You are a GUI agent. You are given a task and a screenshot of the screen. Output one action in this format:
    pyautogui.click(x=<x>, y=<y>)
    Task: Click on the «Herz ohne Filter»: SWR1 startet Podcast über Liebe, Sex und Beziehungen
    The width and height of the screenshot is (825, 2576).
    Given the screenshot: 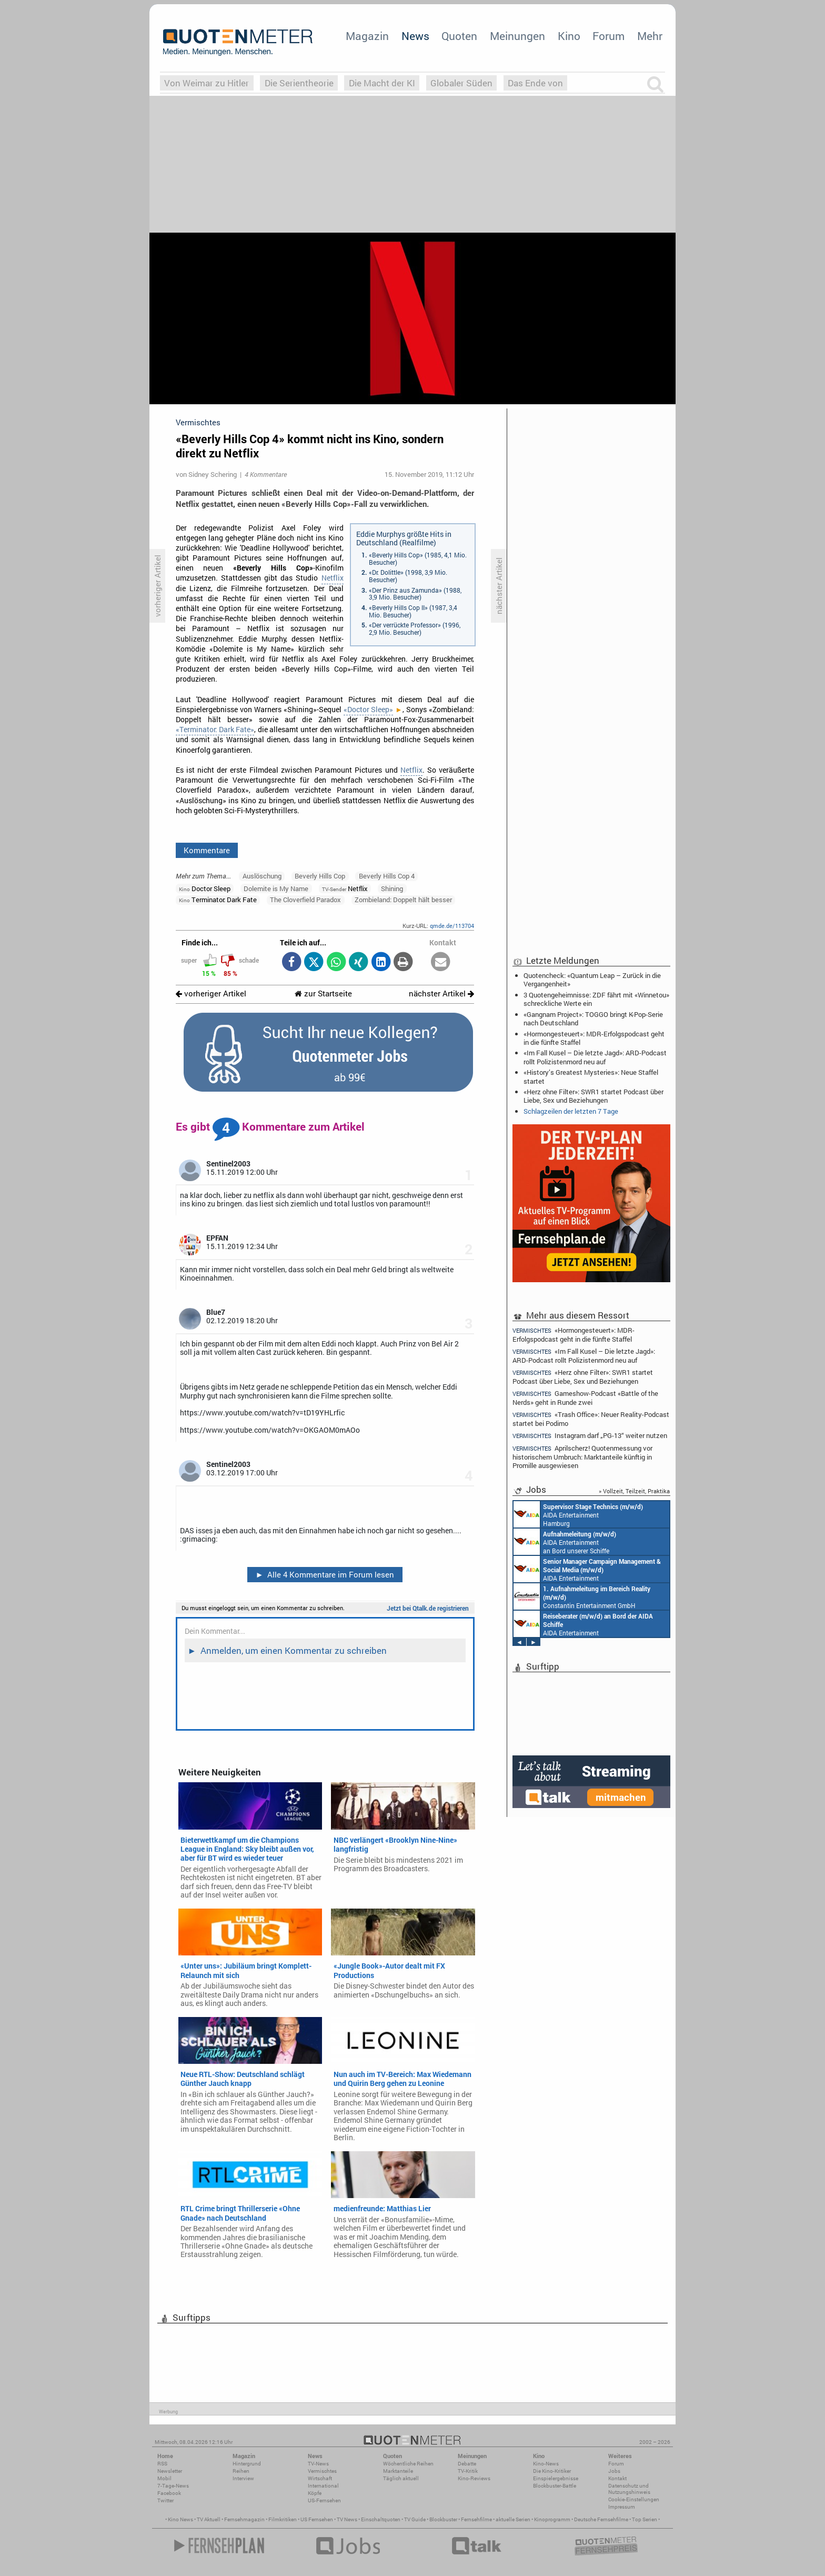 What is the action you would take?
    pyautogui.click(x=593, y=1096)
    